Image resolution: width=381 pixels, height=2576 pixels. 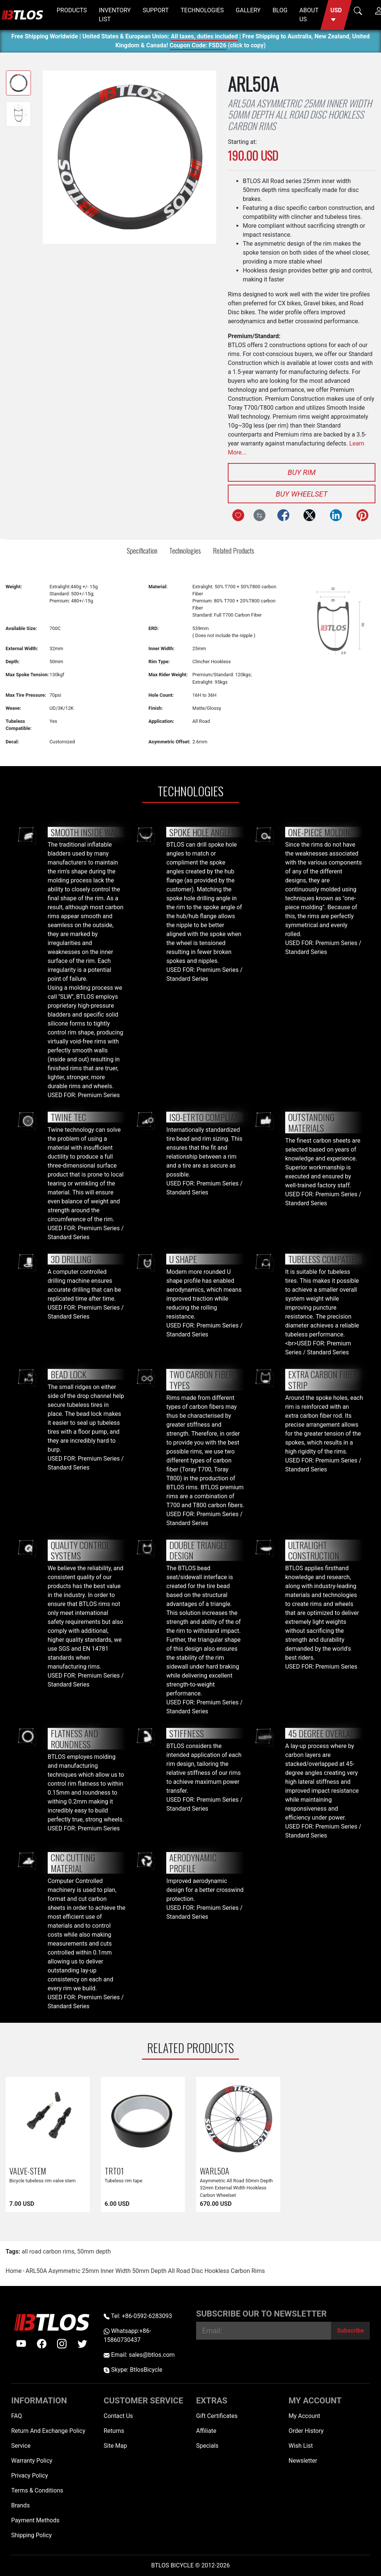 I want to click on Specification, so click(x=142, y=550).